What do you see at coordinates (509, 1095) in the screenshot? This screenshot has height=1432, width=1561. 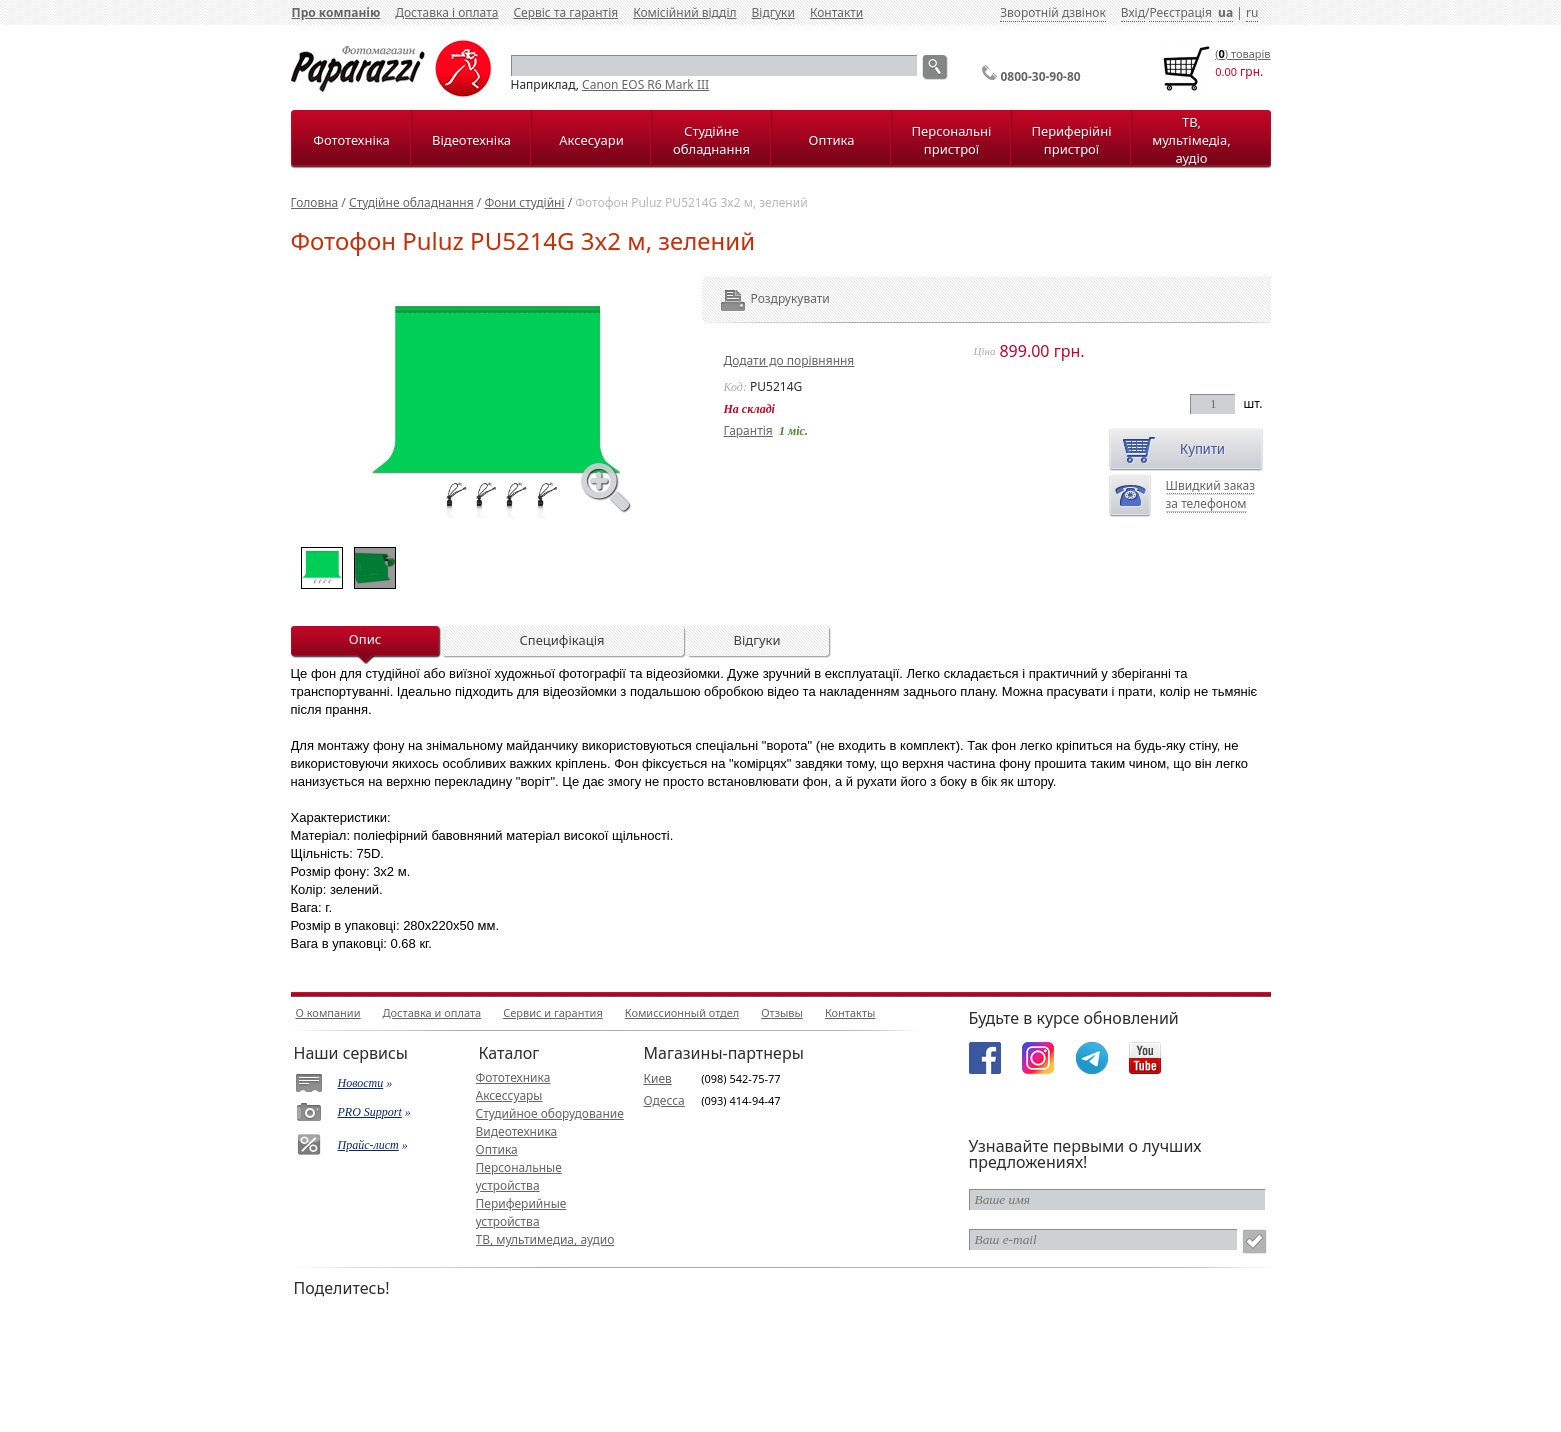 I see `Аксессуары` at bounding box center [509, 1095].